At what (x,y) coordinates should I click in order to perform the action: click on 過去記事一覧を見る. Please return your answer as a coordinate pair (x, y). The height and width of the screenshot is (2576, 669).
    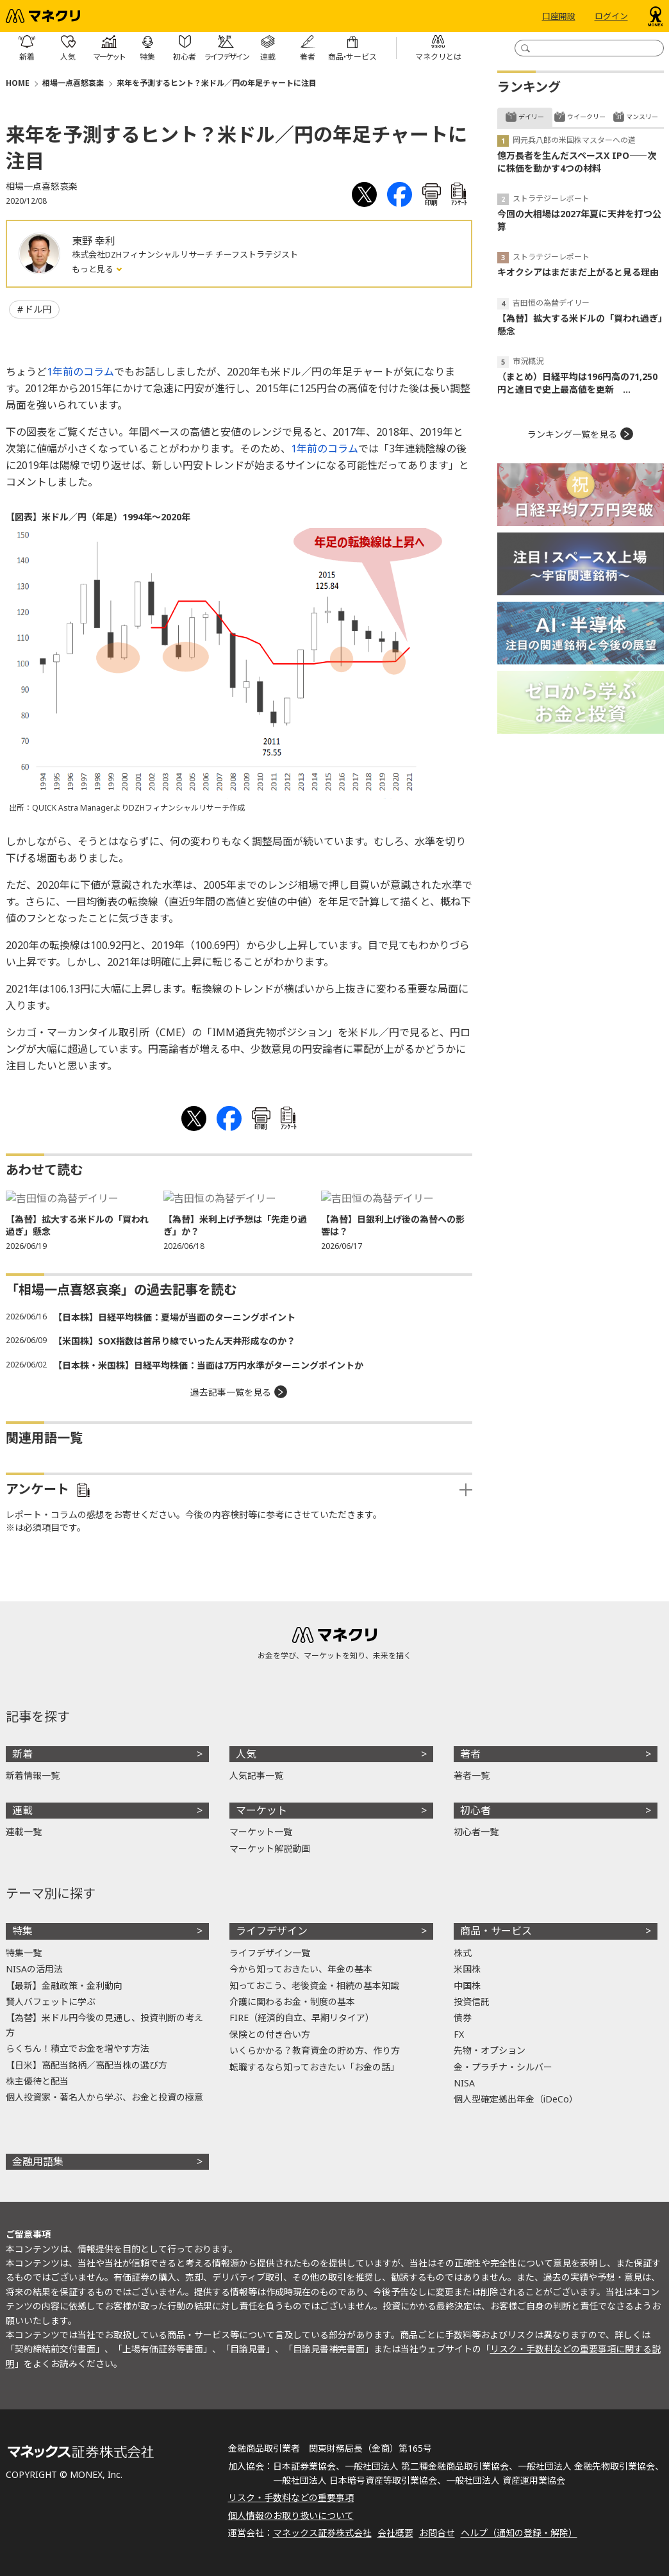
    Looking at the image, I should click on (230, 1392).